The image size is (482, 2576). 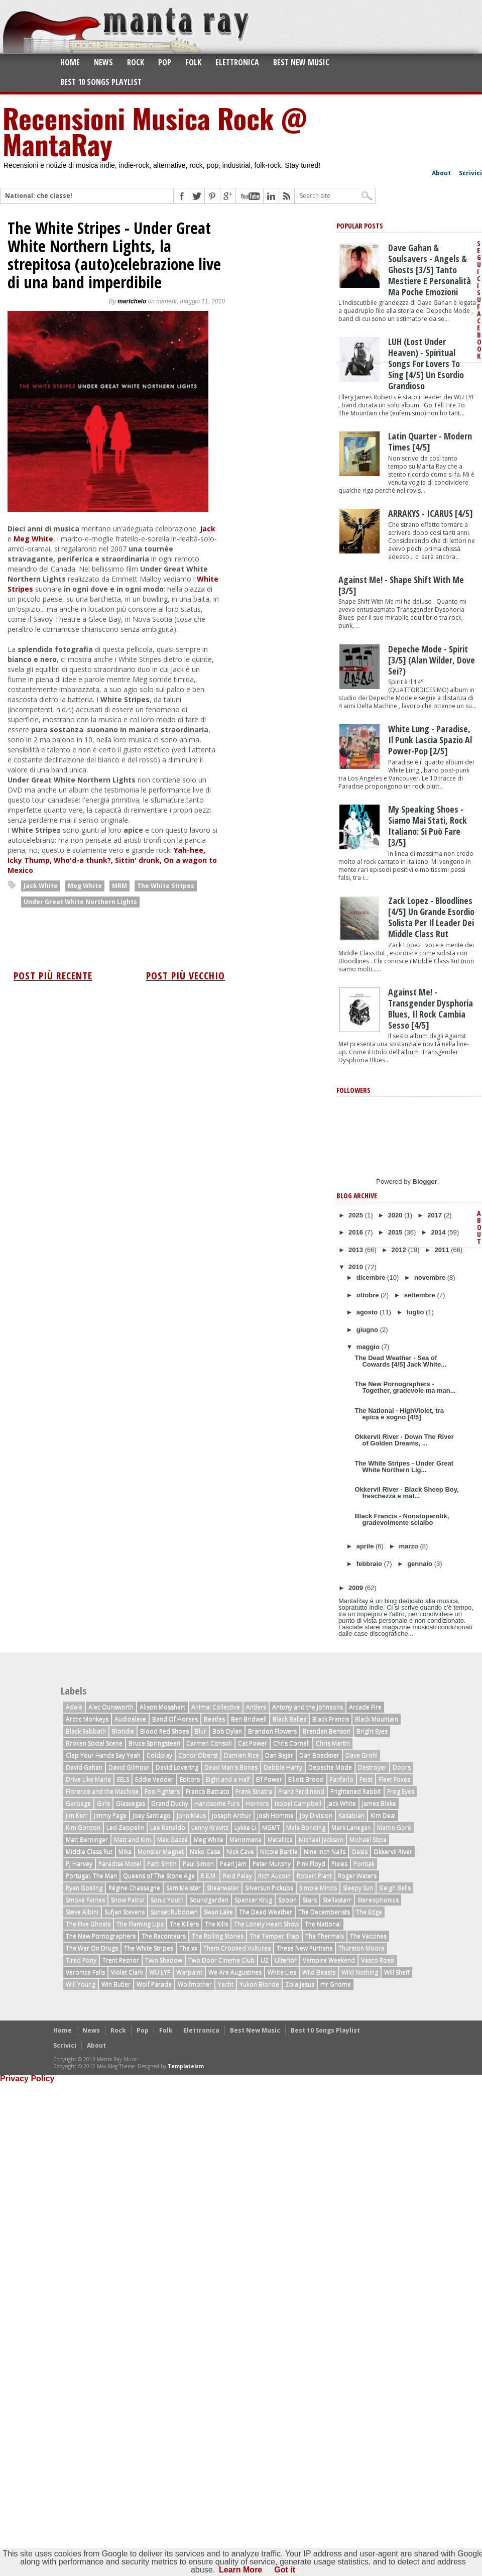 What do you see at coordinates (249, 1719) in the screenshot?
I see `Ben Bridwell` at bounding box center [249, 1719].